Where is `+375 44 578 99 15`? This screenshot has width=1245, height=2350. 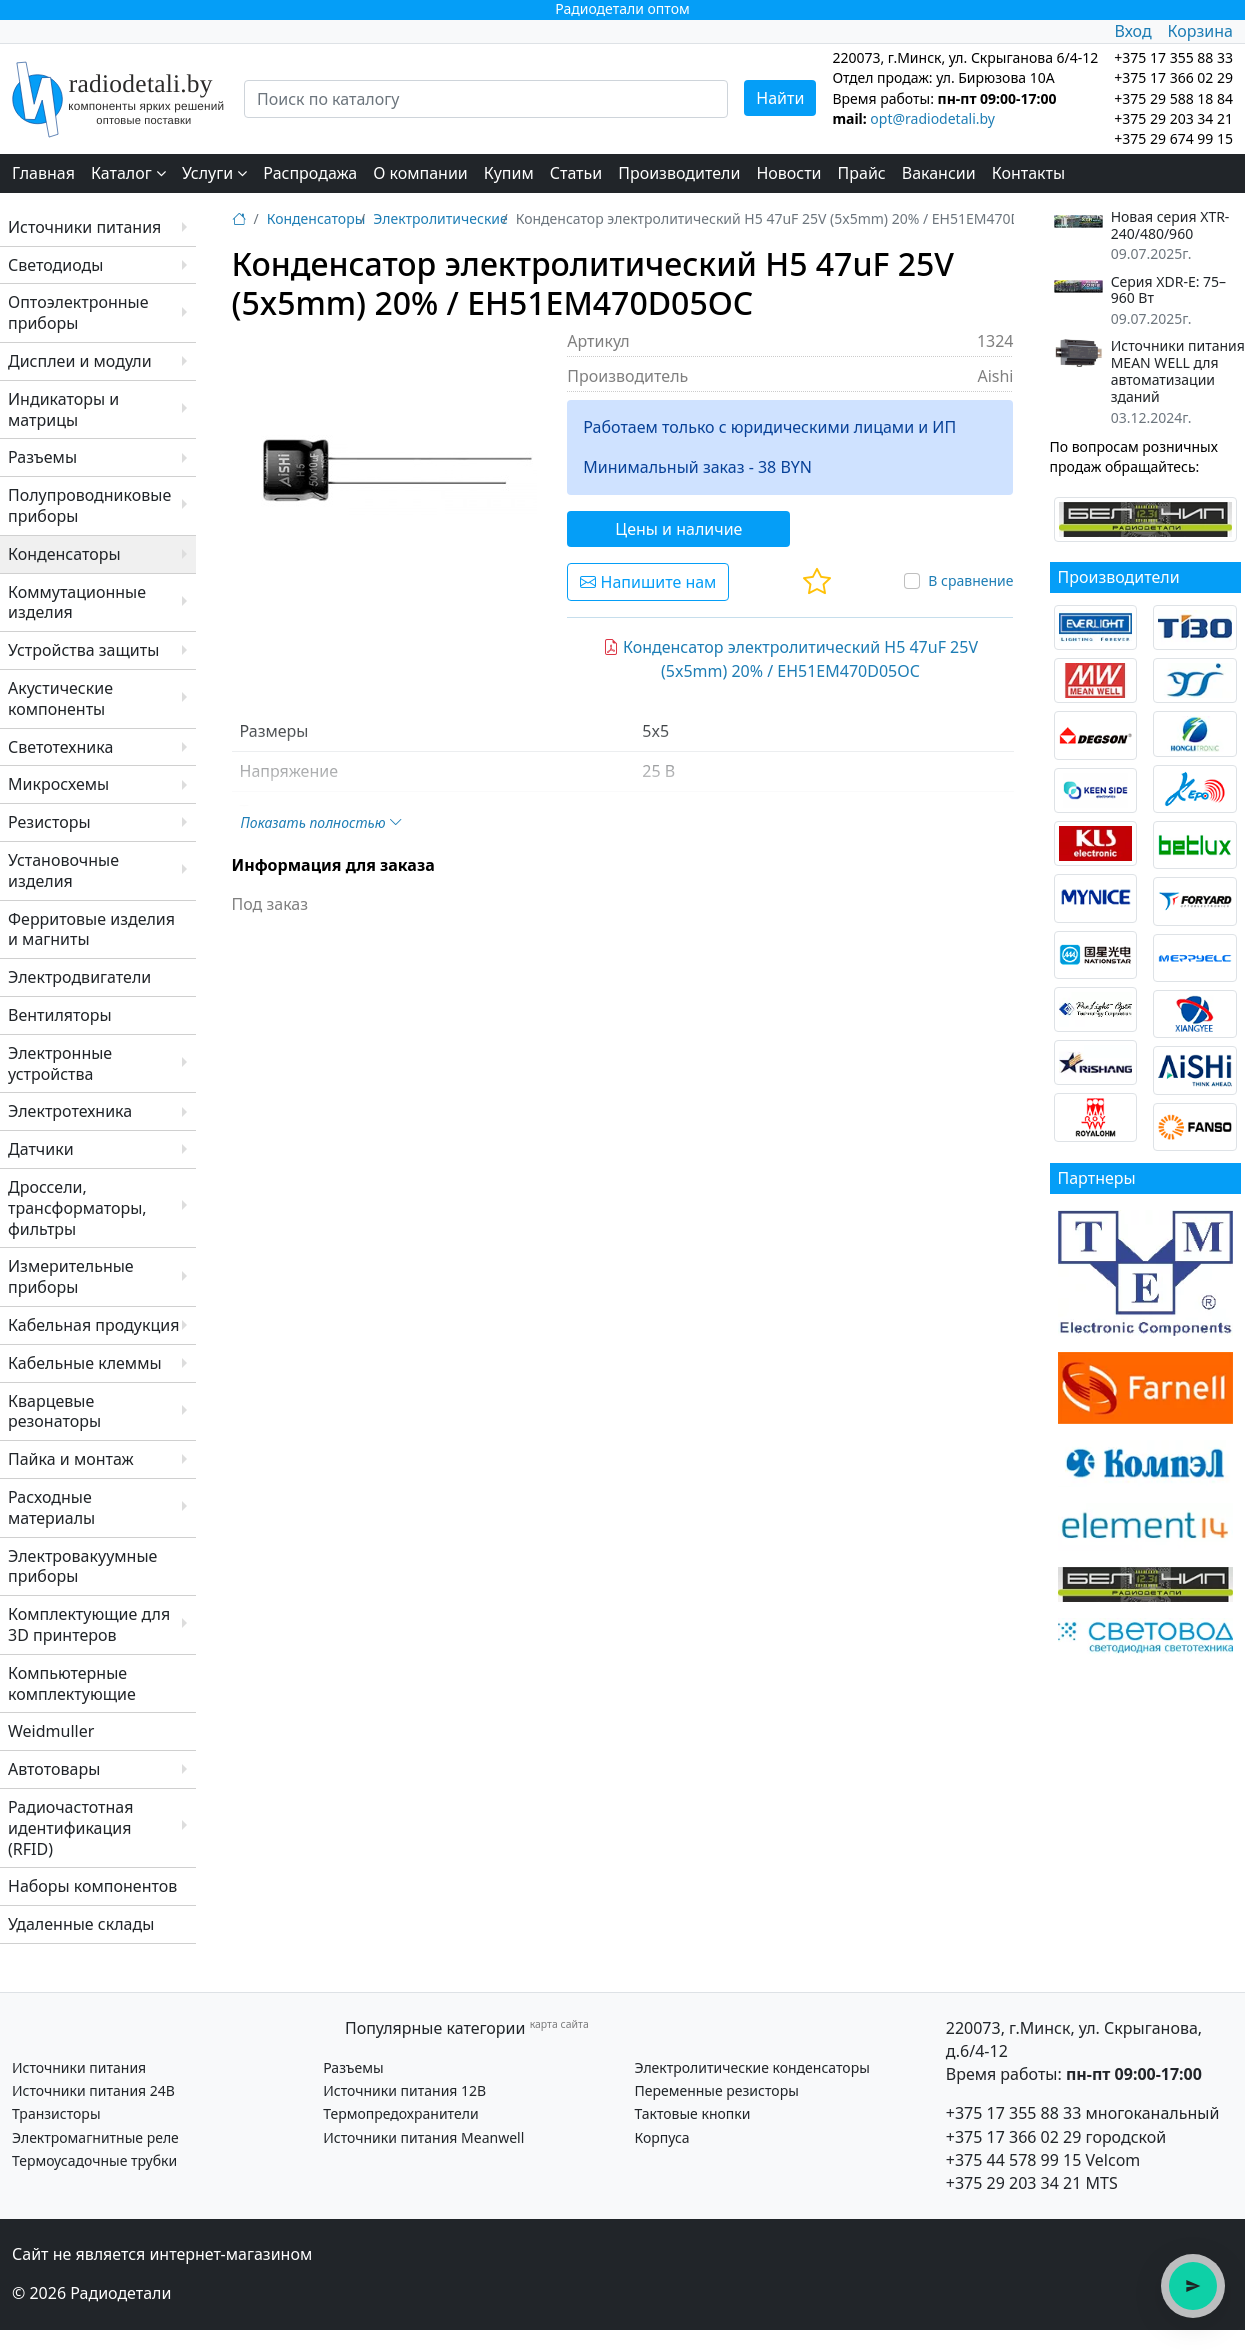
+375 44 578 99 15 is located at coordinates (1014, 2160).